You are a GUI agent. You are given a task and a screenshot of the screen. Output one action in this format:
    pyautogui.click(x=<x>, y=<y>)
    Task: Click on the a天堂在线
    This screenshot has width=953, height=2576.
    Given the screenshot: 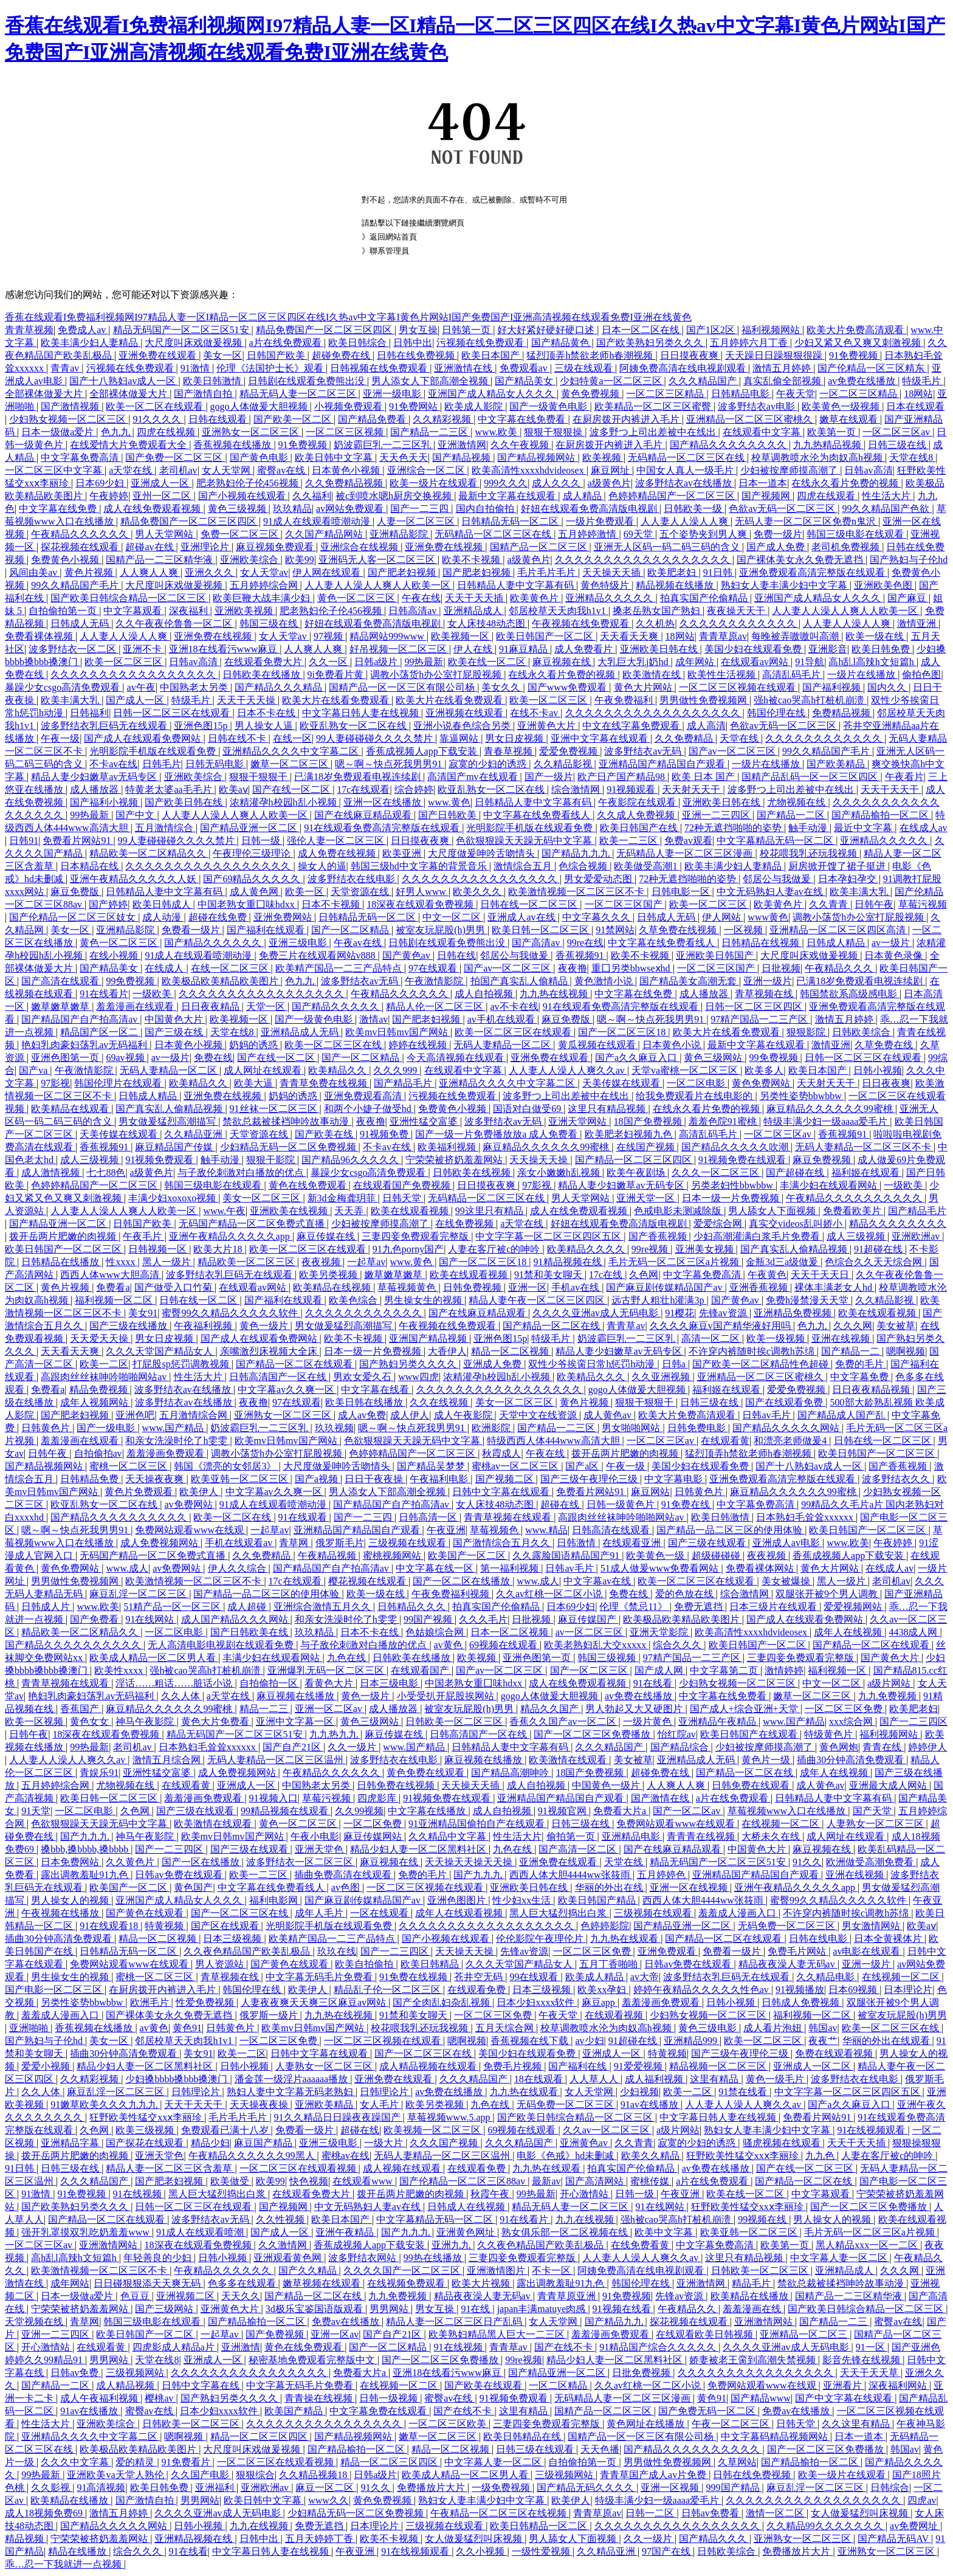 What is the action you would take?
    pyautogui.click(x=131, y=470)
    